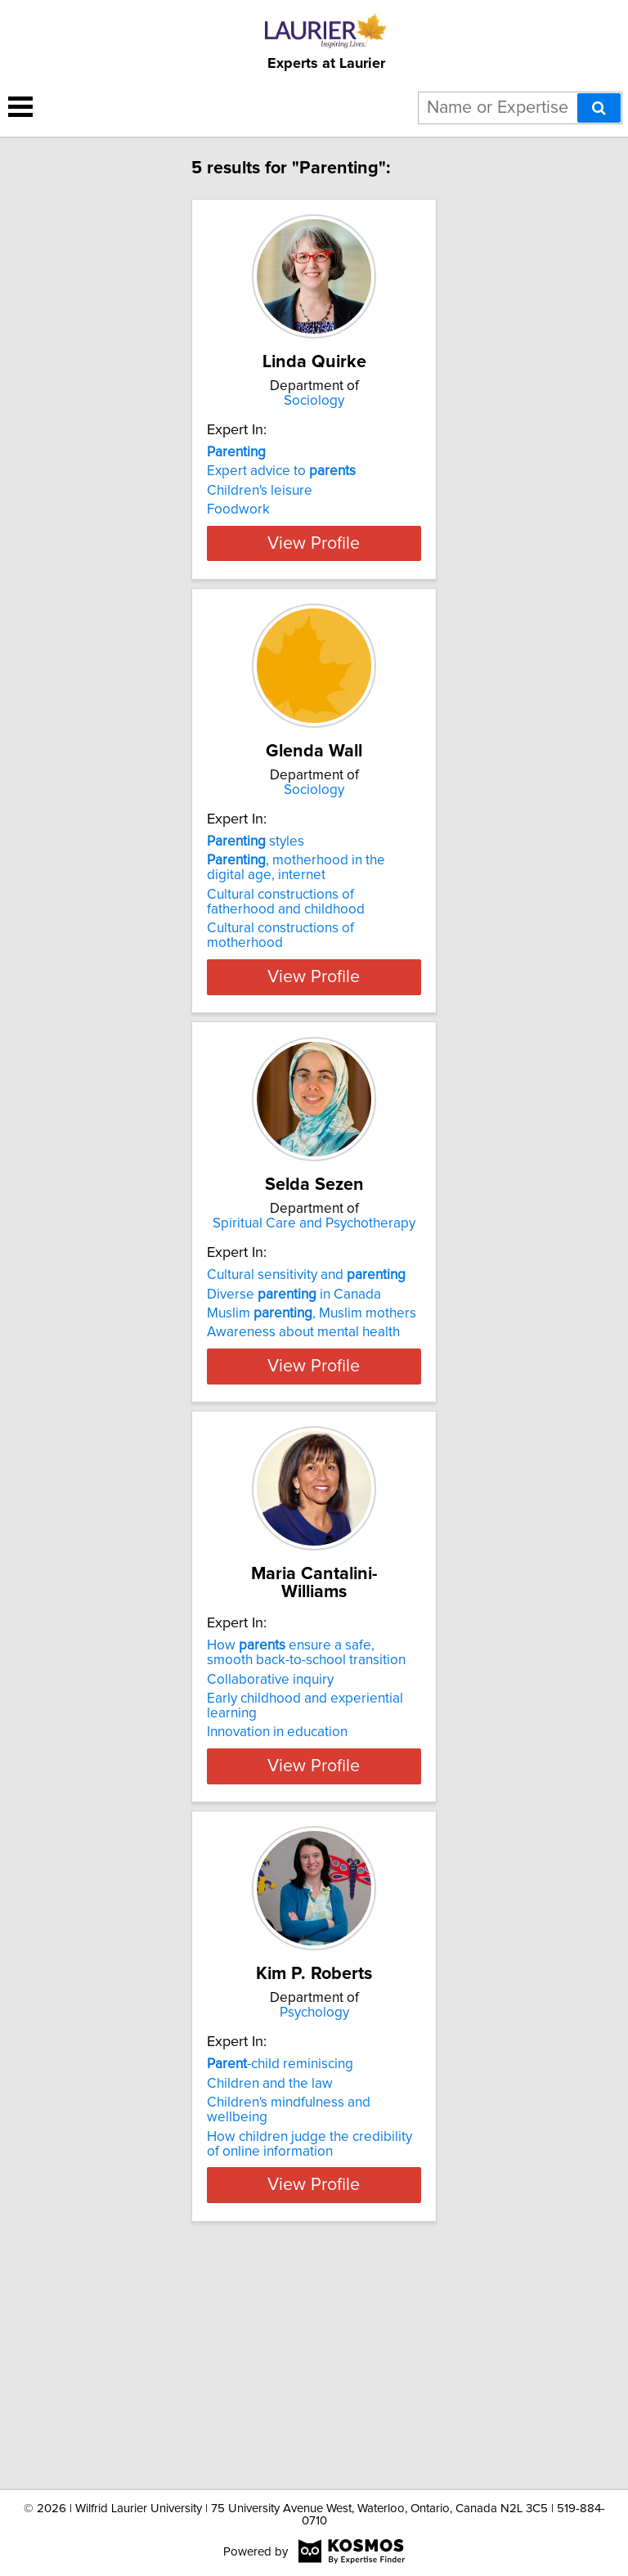 This screenshot has width=628, height=2576. I want to click on Cultural constructions of motherhood, so click(280, 1015).